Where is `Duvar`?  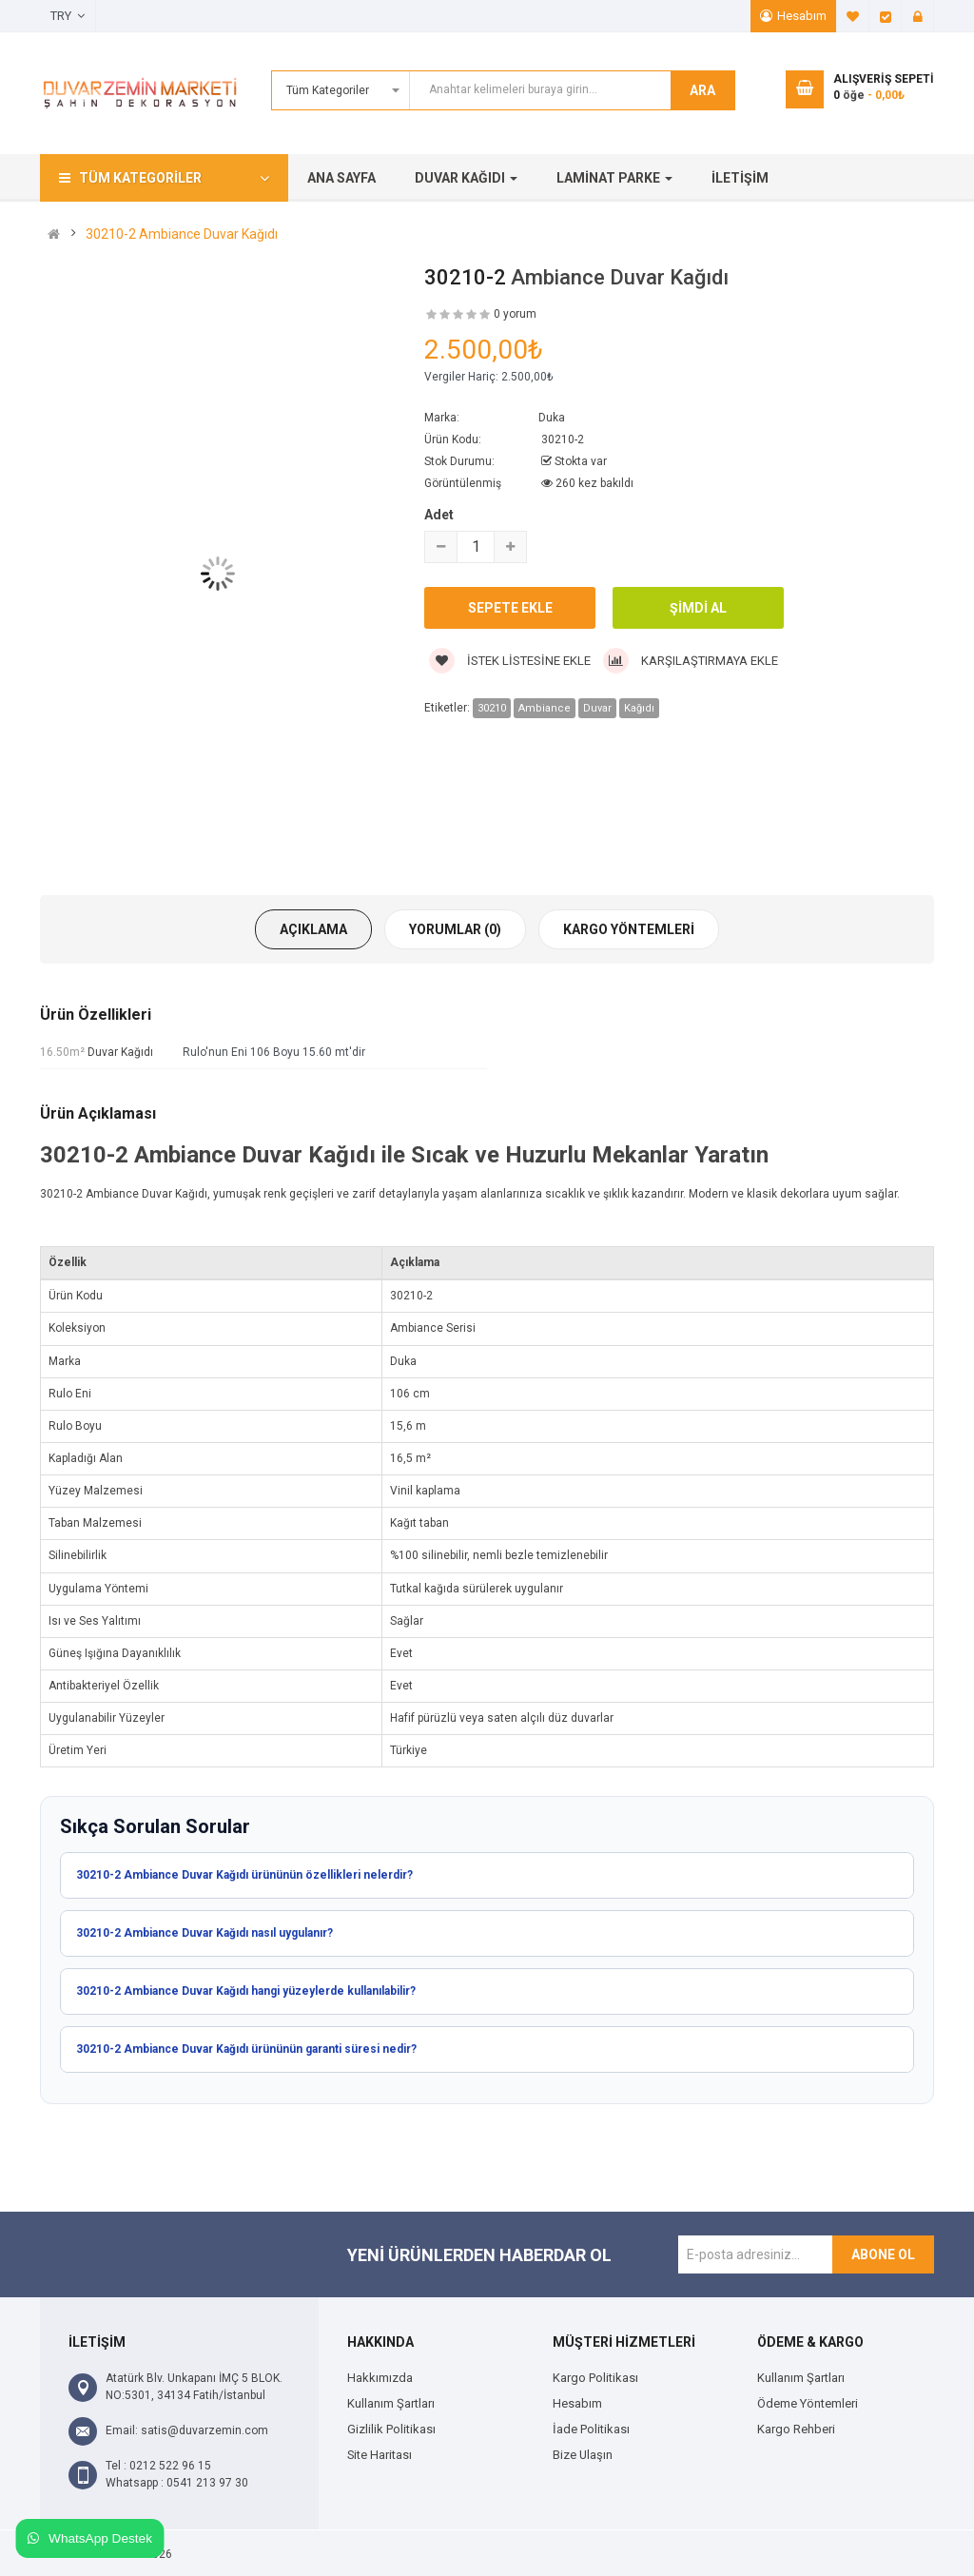
Duvar is located at coordinates (597, 708).